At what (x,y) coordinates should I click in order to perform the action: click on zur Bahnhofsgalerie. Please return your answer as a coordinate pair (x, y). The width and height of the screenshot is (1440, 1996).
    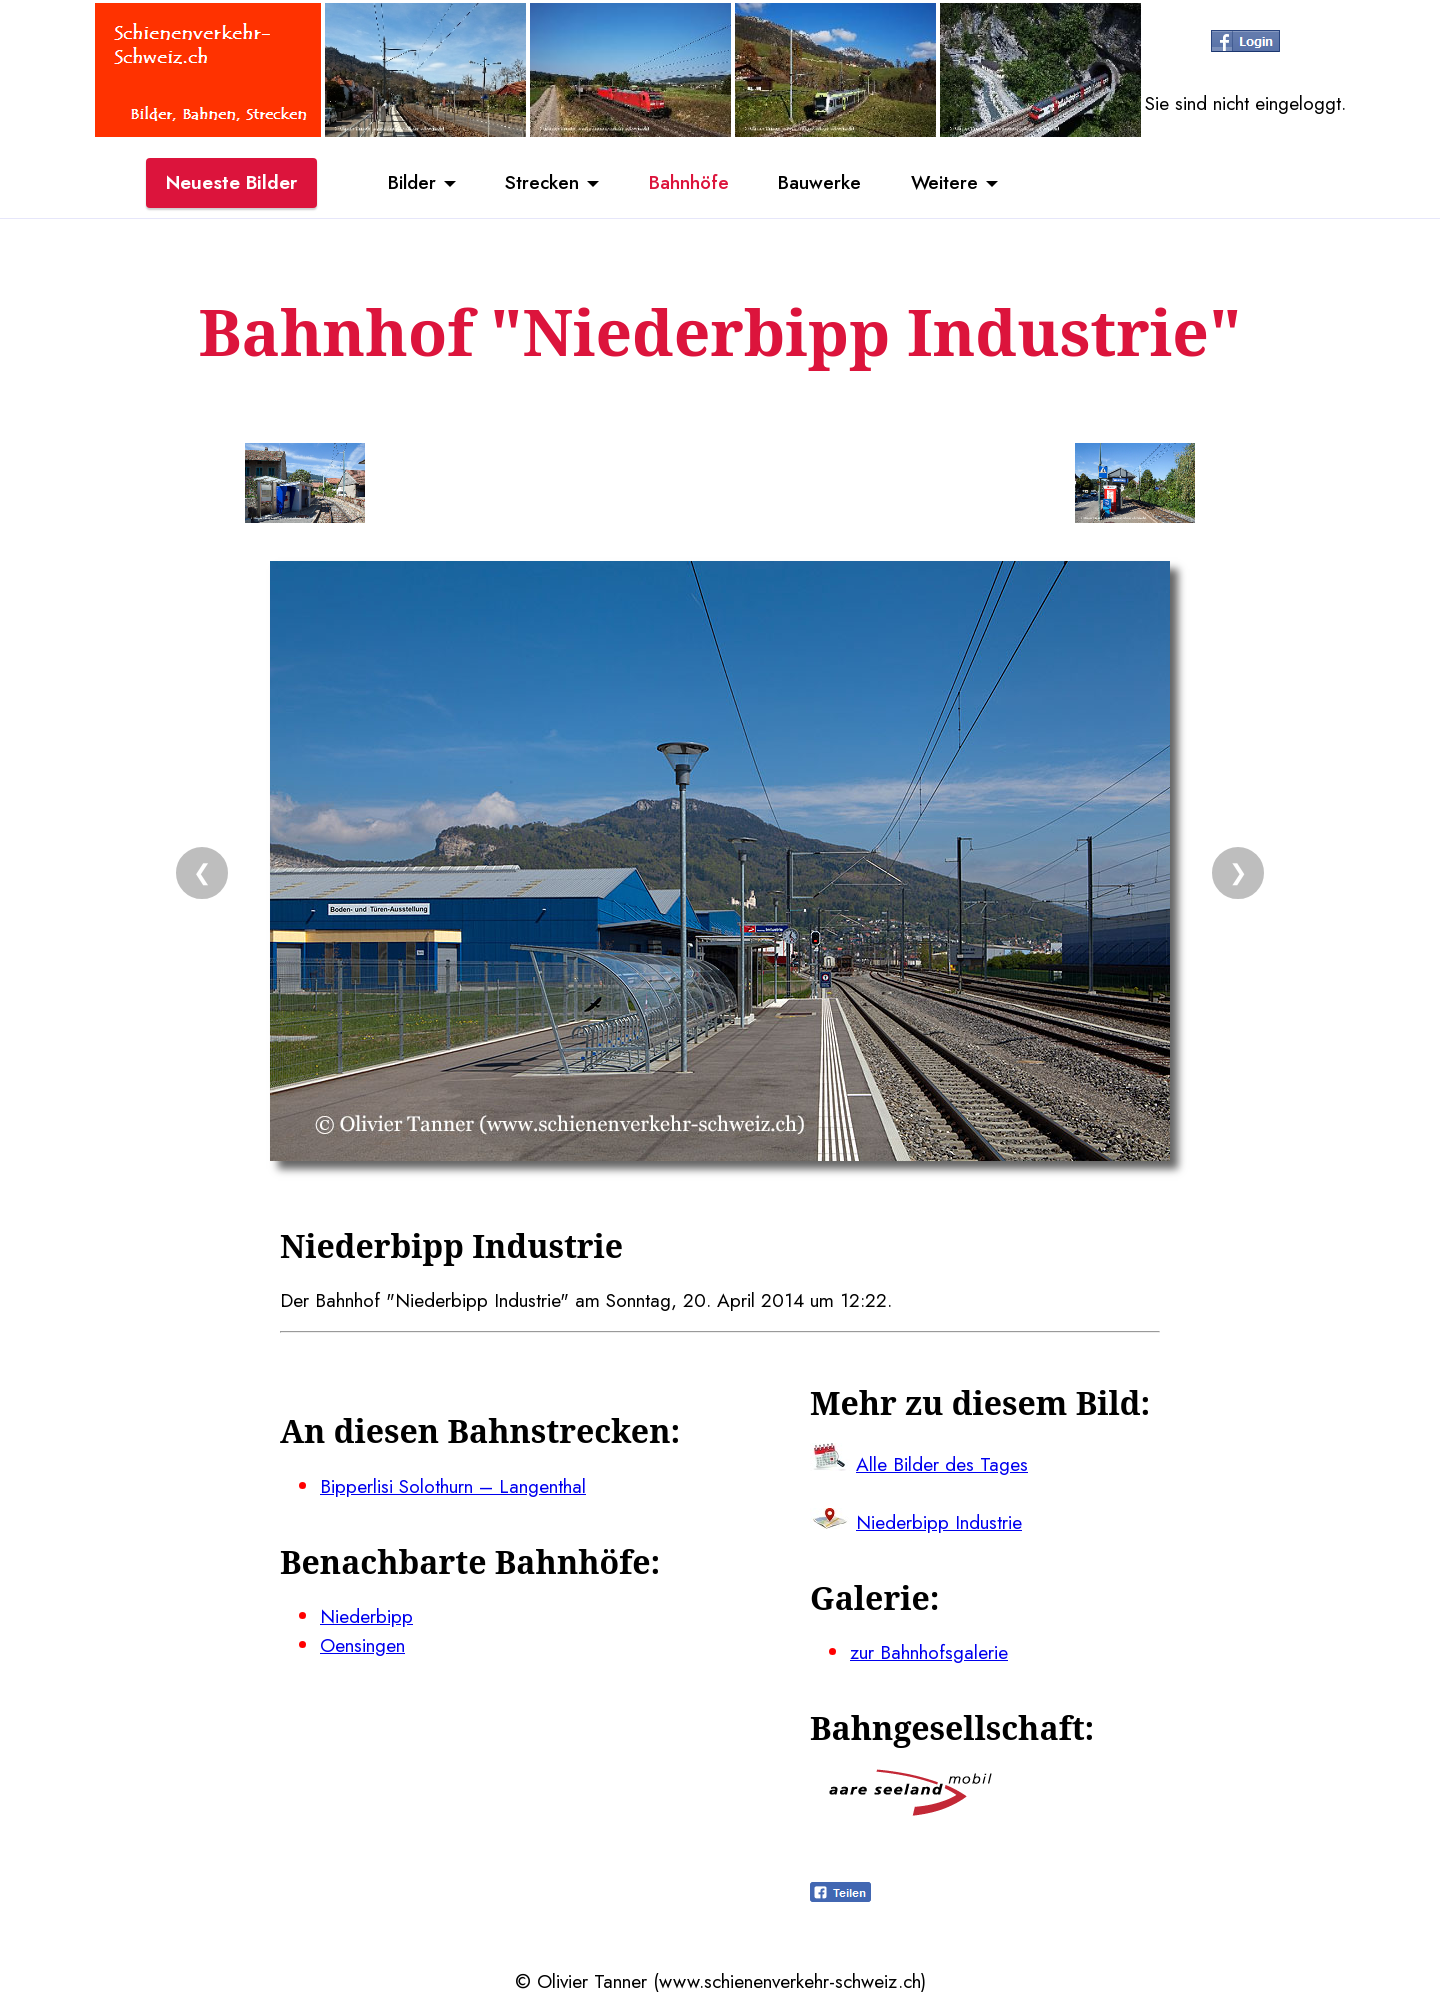
    Looking at the image, I should click on (929, 1652).